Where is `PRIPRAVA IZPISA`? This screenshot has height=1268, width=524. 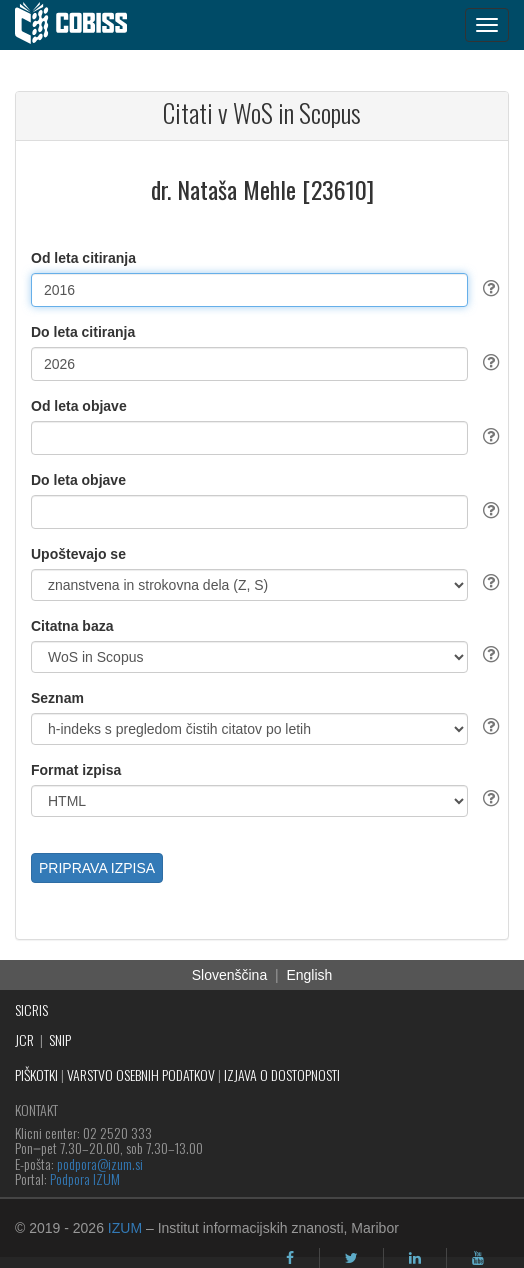 PRIPRAVA IZPISA is located at coordinates (97, 868).